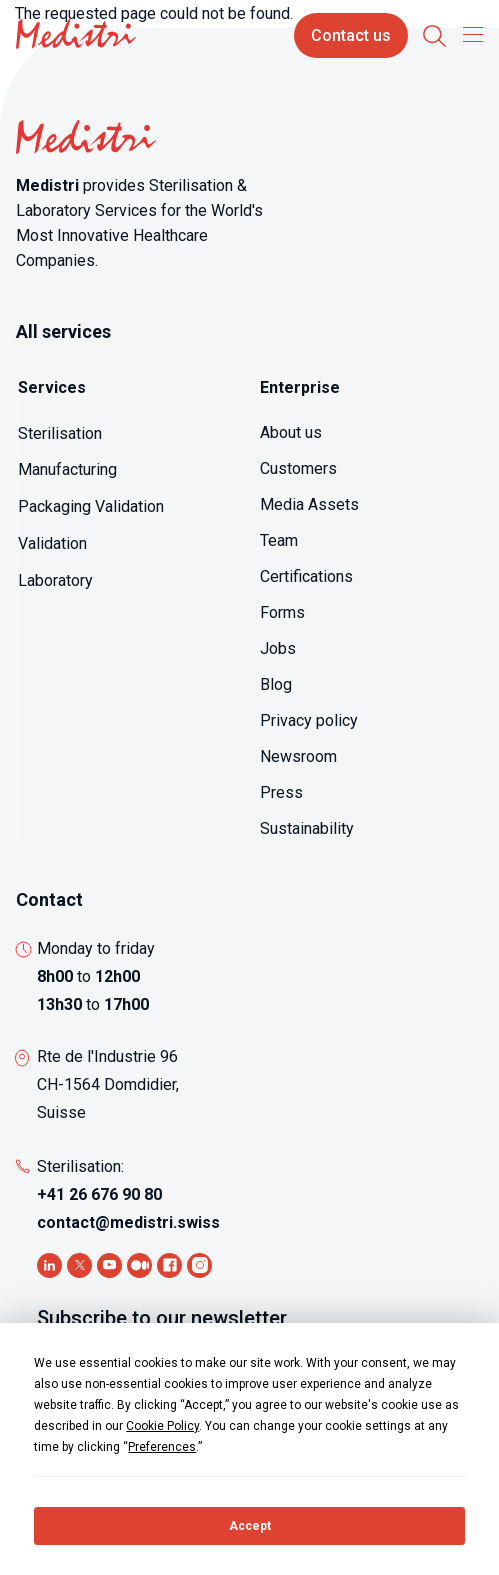  What do you see at coordinates (67, 469) in the screenshot?
I see `Manufacturing` at bounding box center [67, 469].